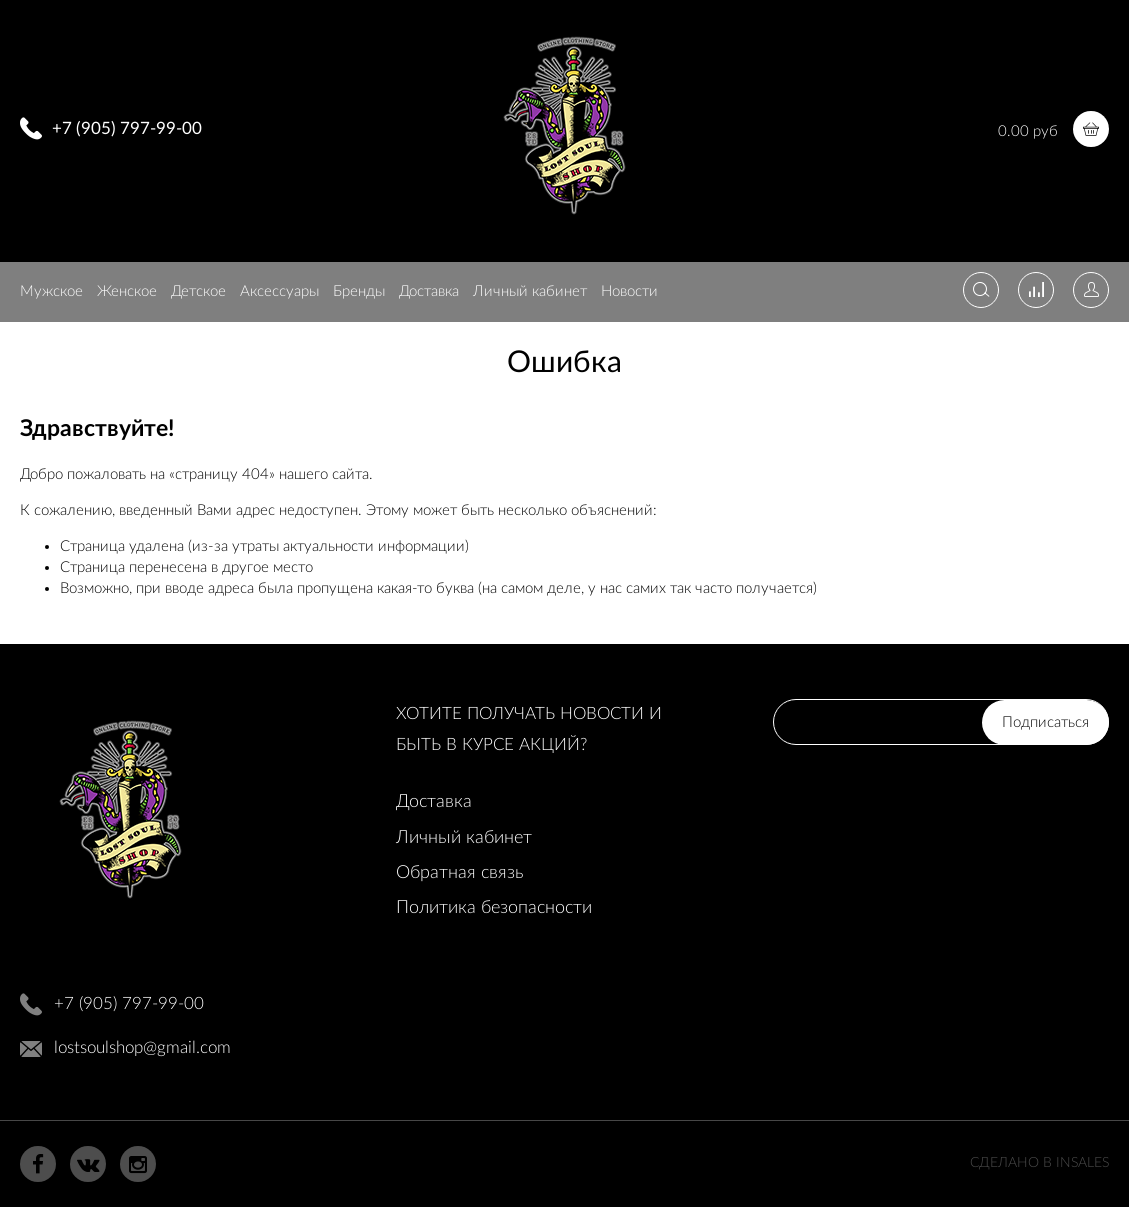 The width and height of the screenshot is (1129, 1207). Describe the element at coordinates (530, 291) in the screenshot. I see `Личный кабинет` at that location.